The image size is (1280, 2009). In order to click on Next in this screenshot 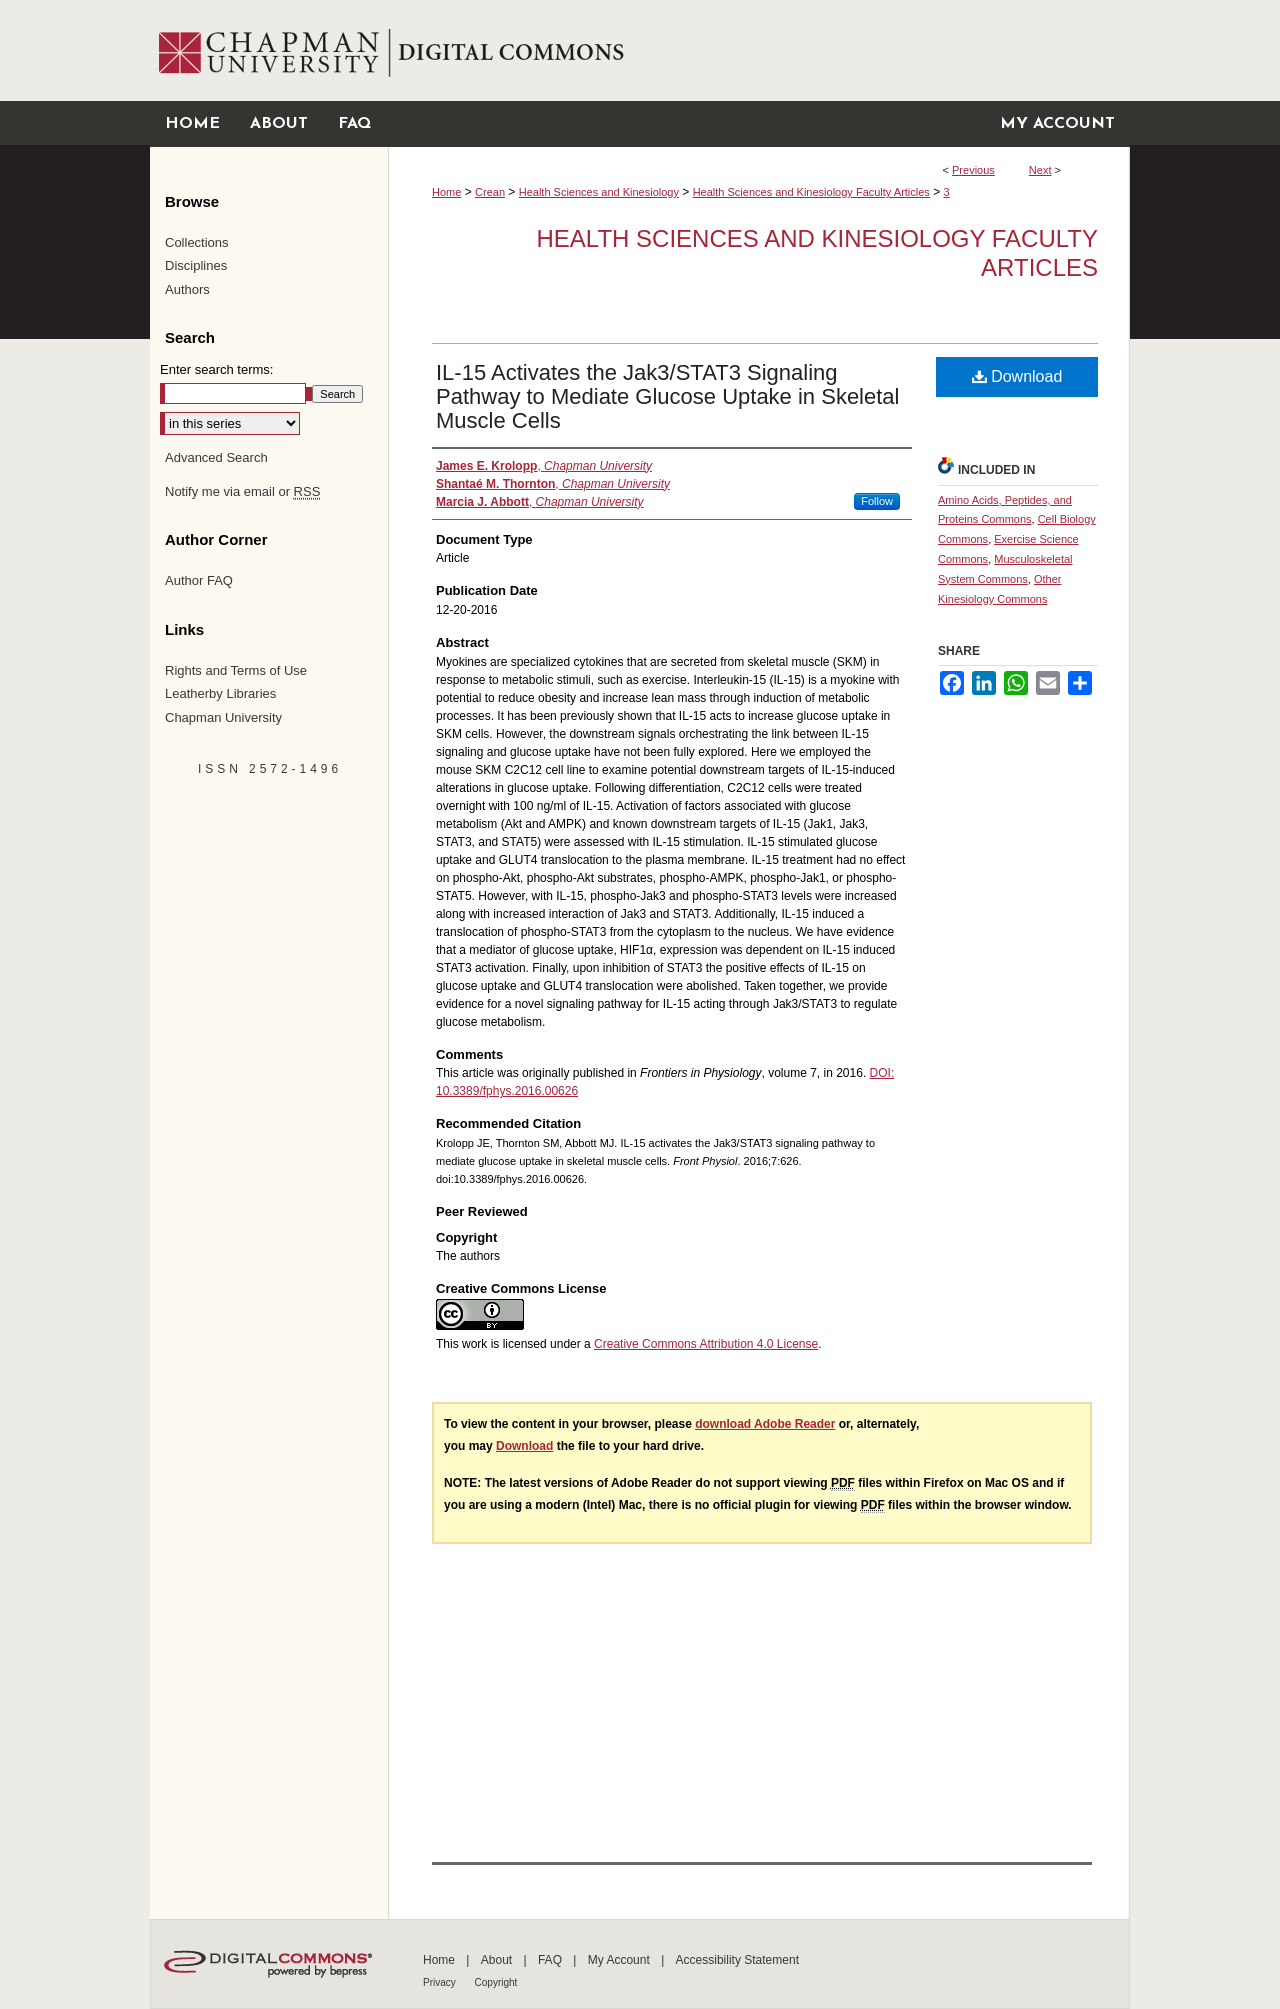, I will do `click(1040, 170)`.